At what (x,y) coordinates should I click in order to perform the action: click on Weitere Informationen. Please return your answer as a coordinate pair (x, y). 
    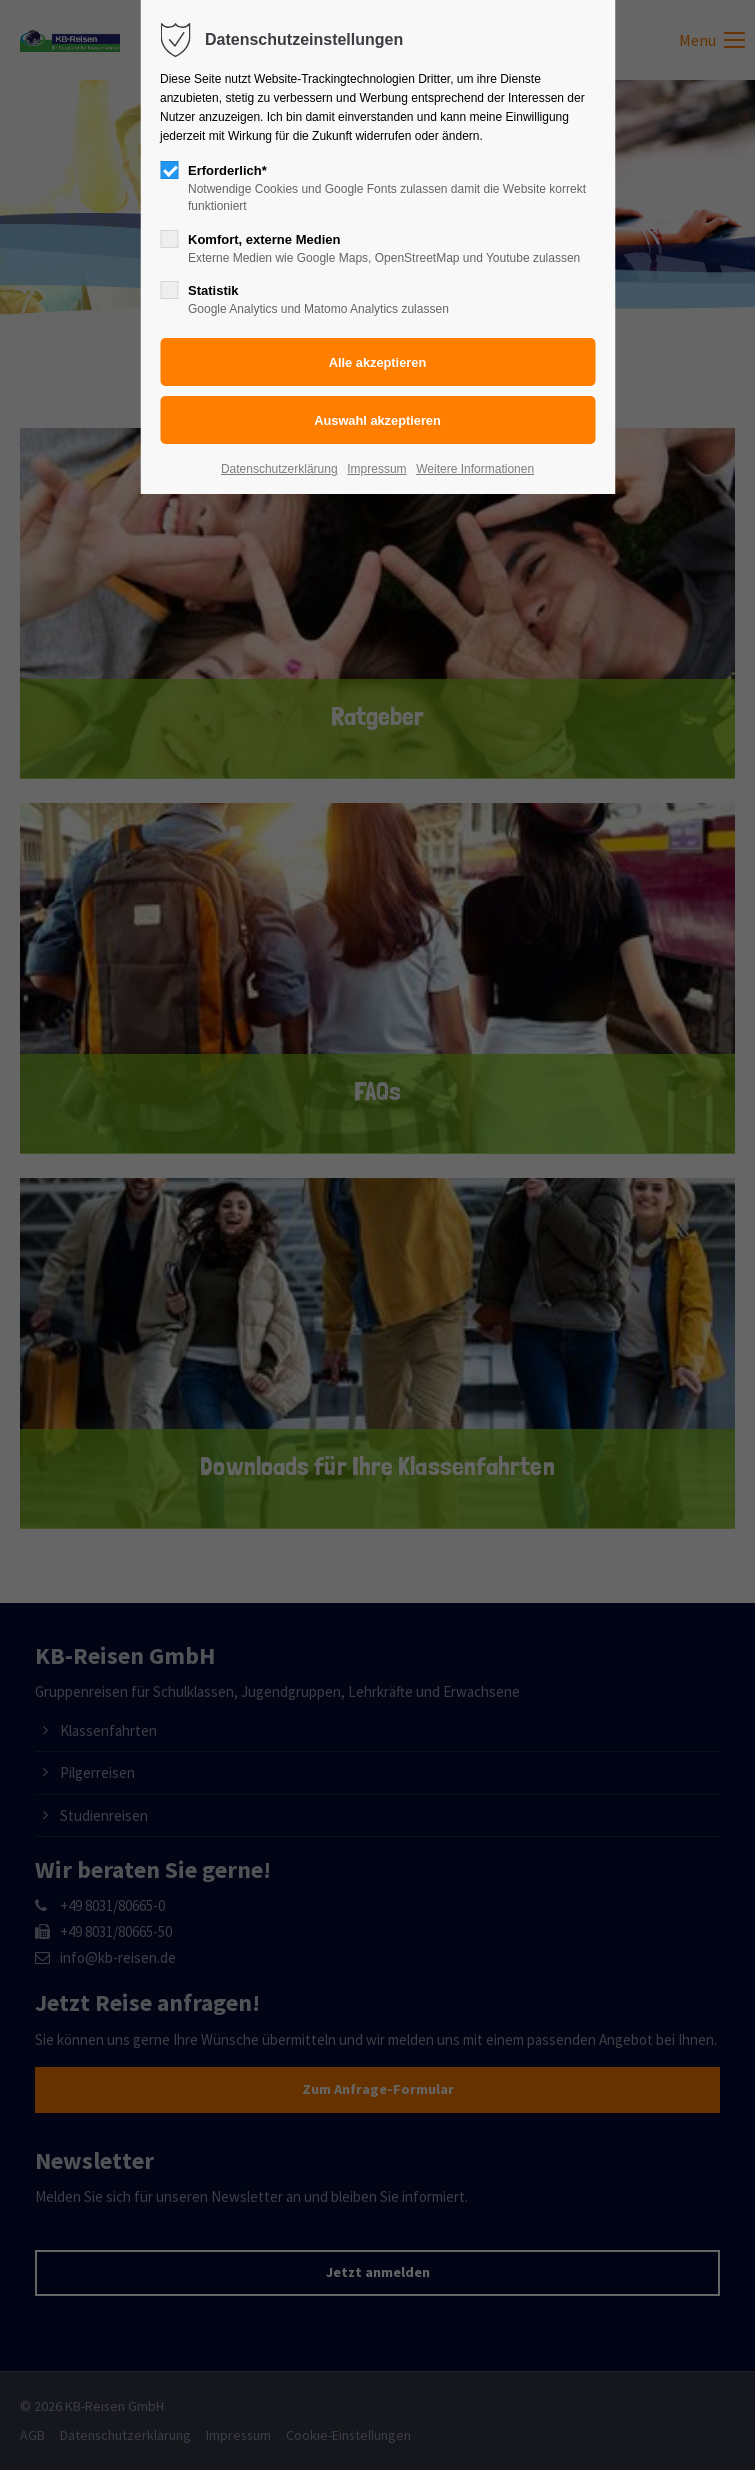
    Looking at the image, I should click on (475, 469).